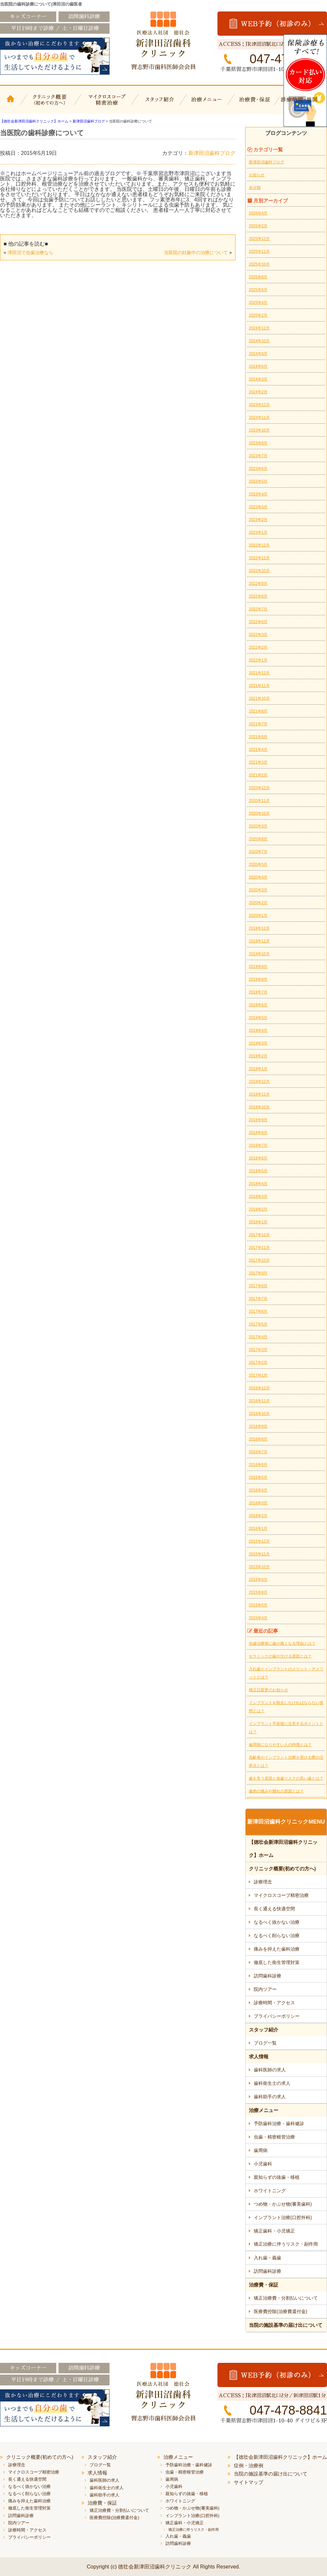 The height and width of the screenshot is (2576, 327). Describe the element at coordinates (258, 1477) in the screenshot. I see `2016年5月` at that location.